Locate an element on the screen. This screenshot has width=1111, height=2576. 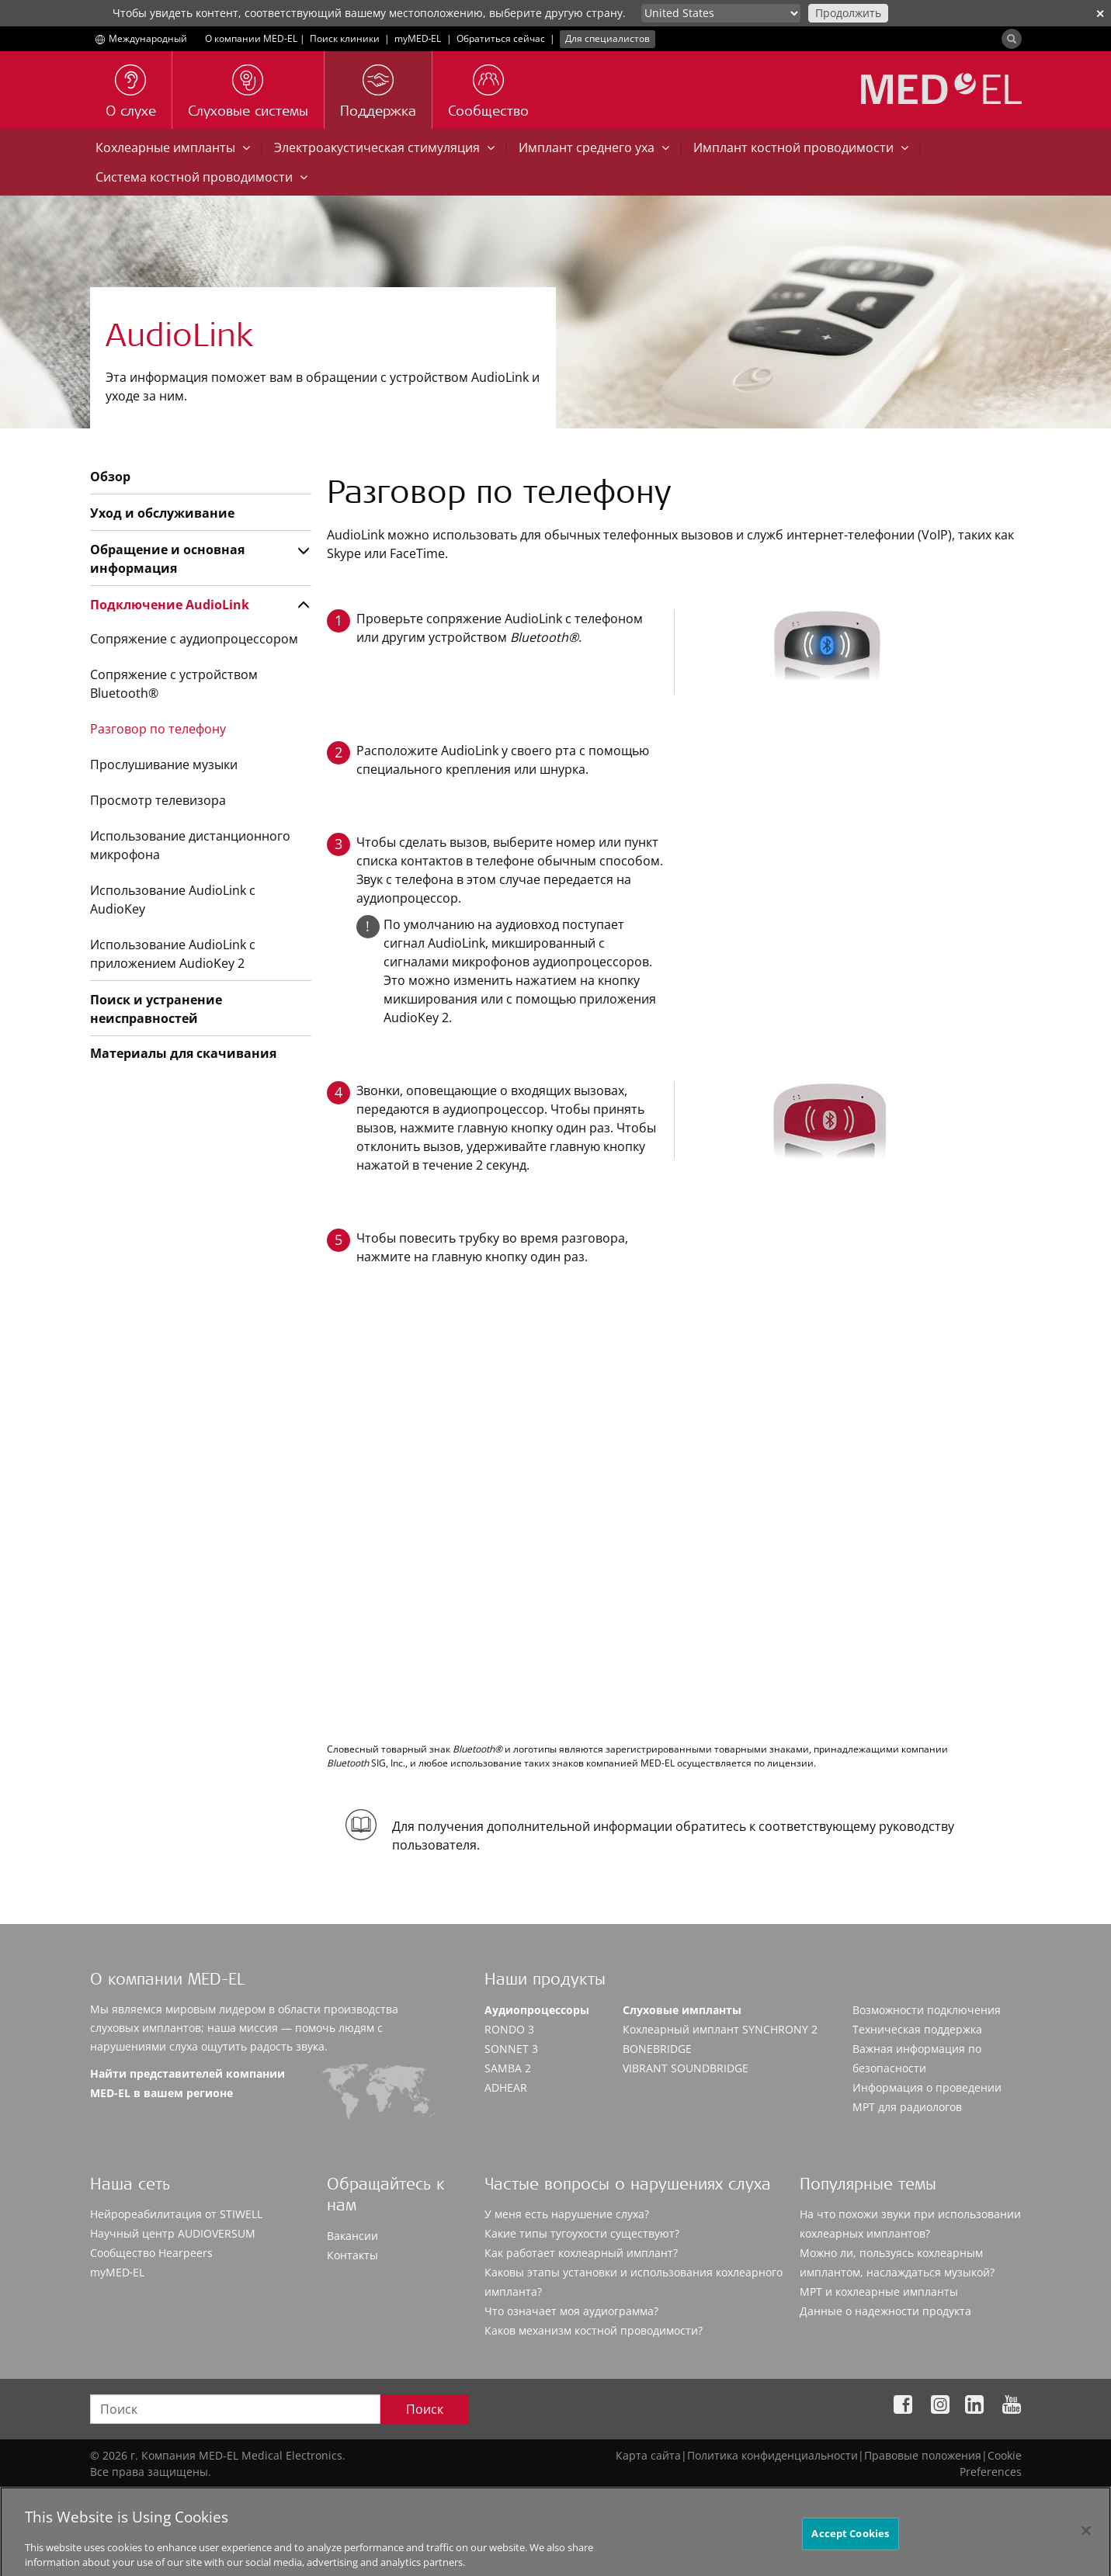
Accept Cookies is located at coordinates (850, 2549).